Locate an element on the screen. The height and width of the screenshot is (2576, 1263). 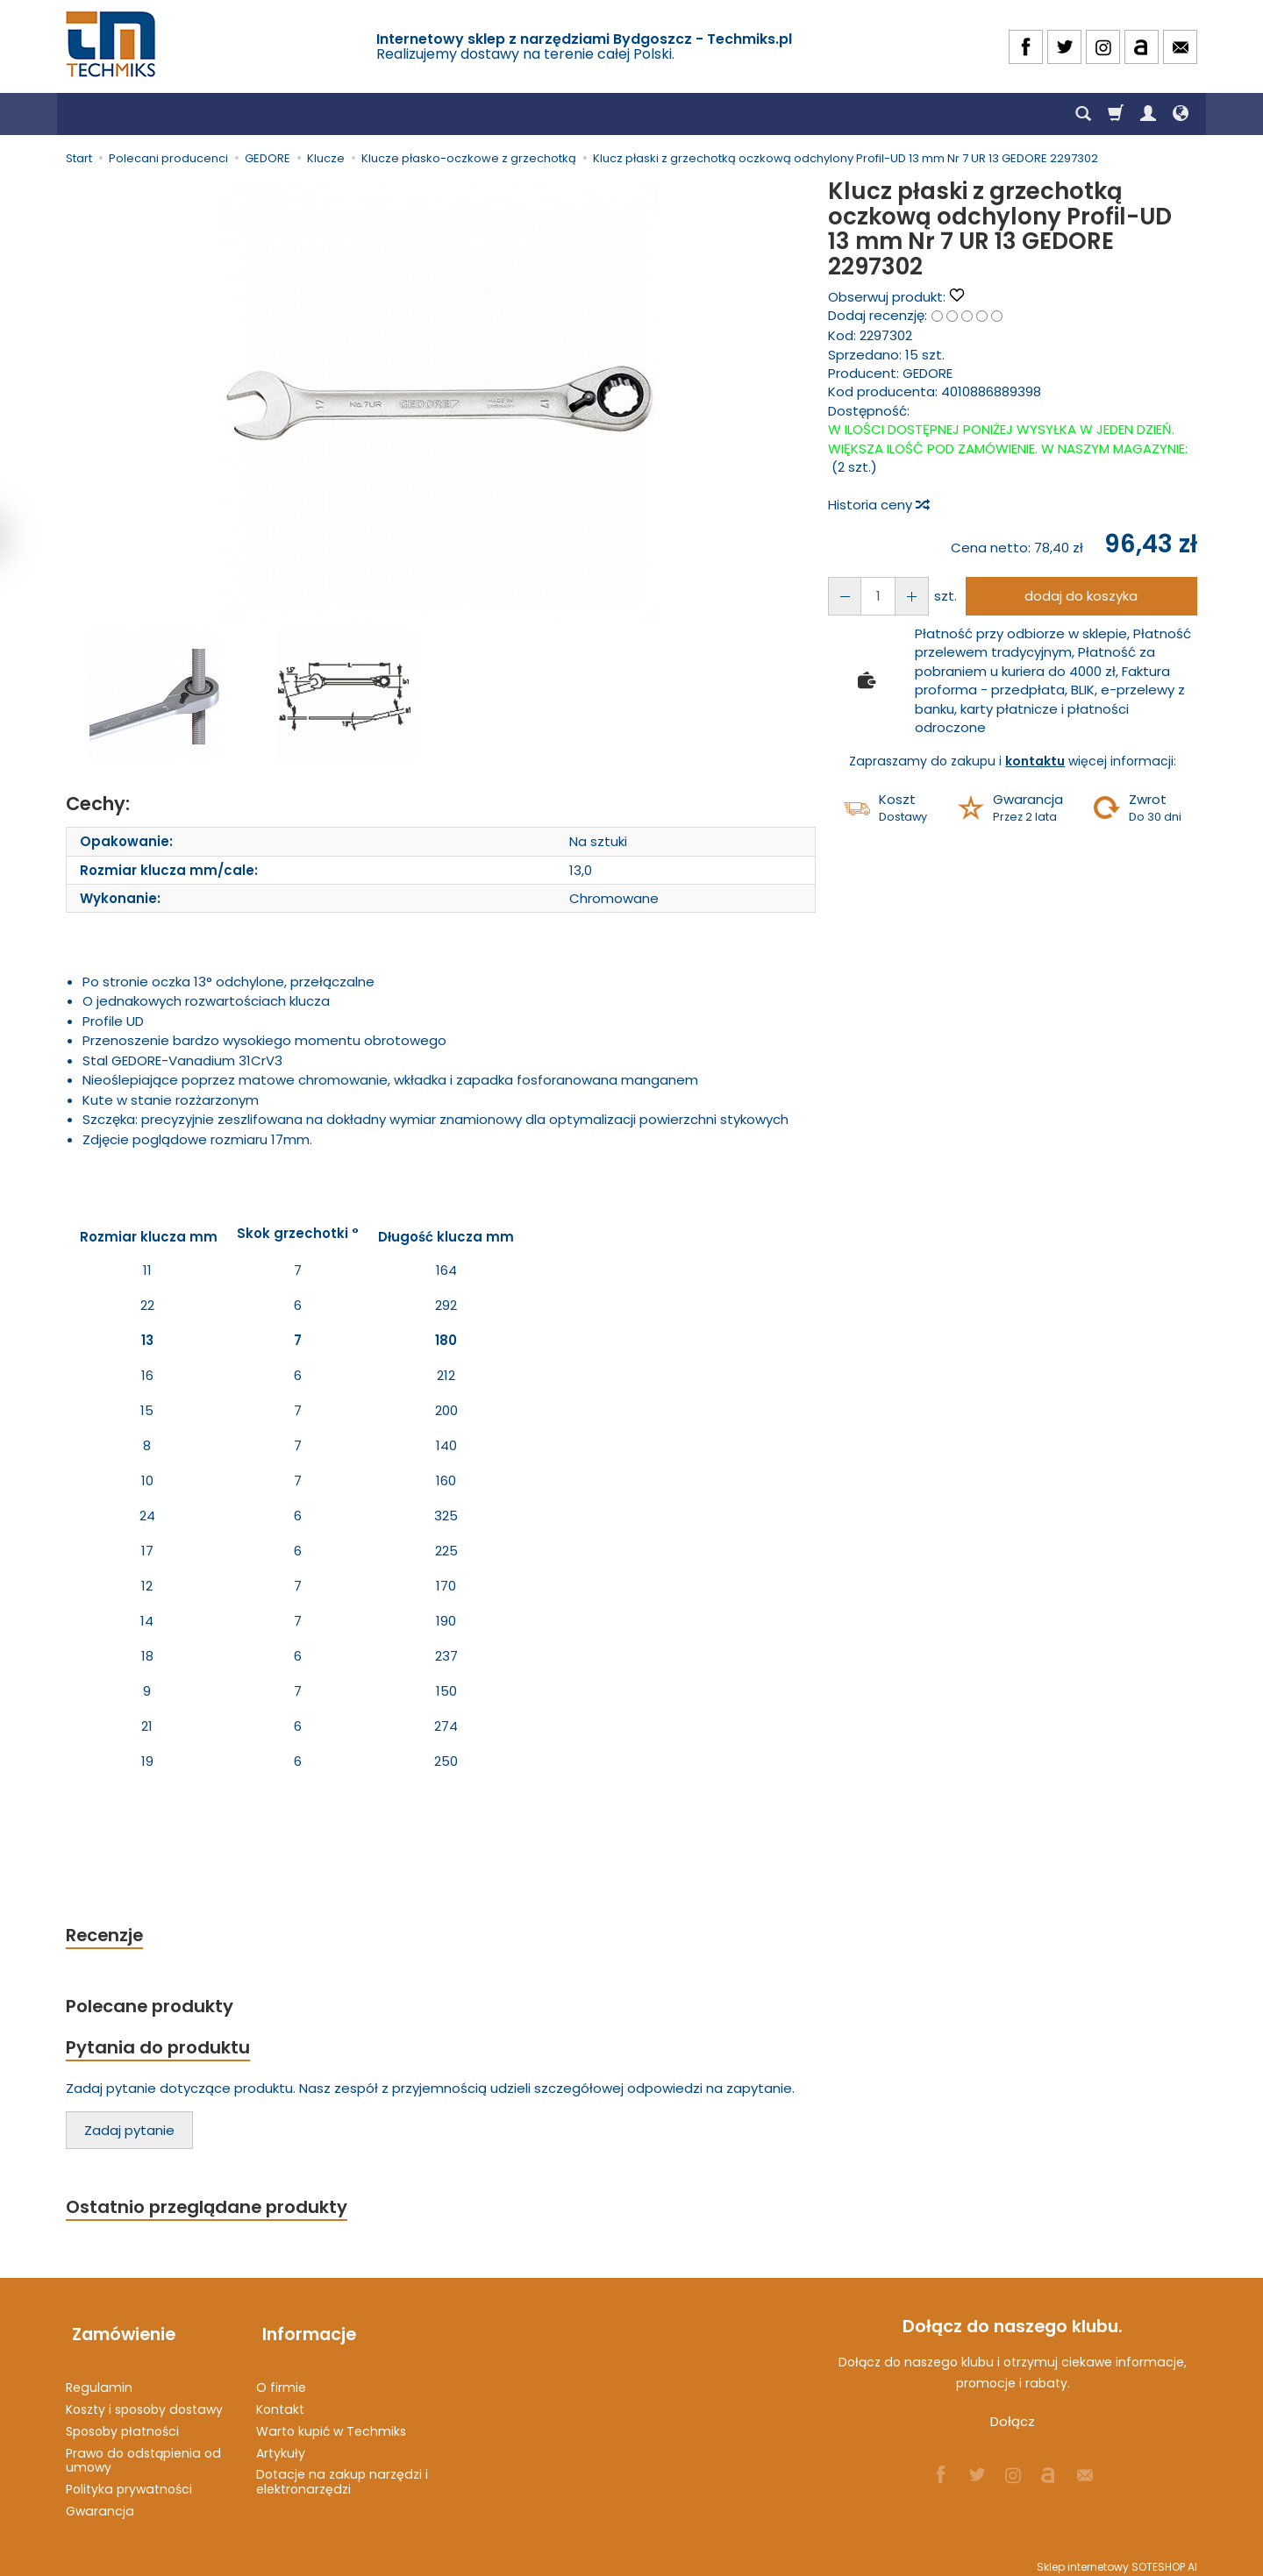
dodaj do koszyka is located at coordinates (1077, 596).